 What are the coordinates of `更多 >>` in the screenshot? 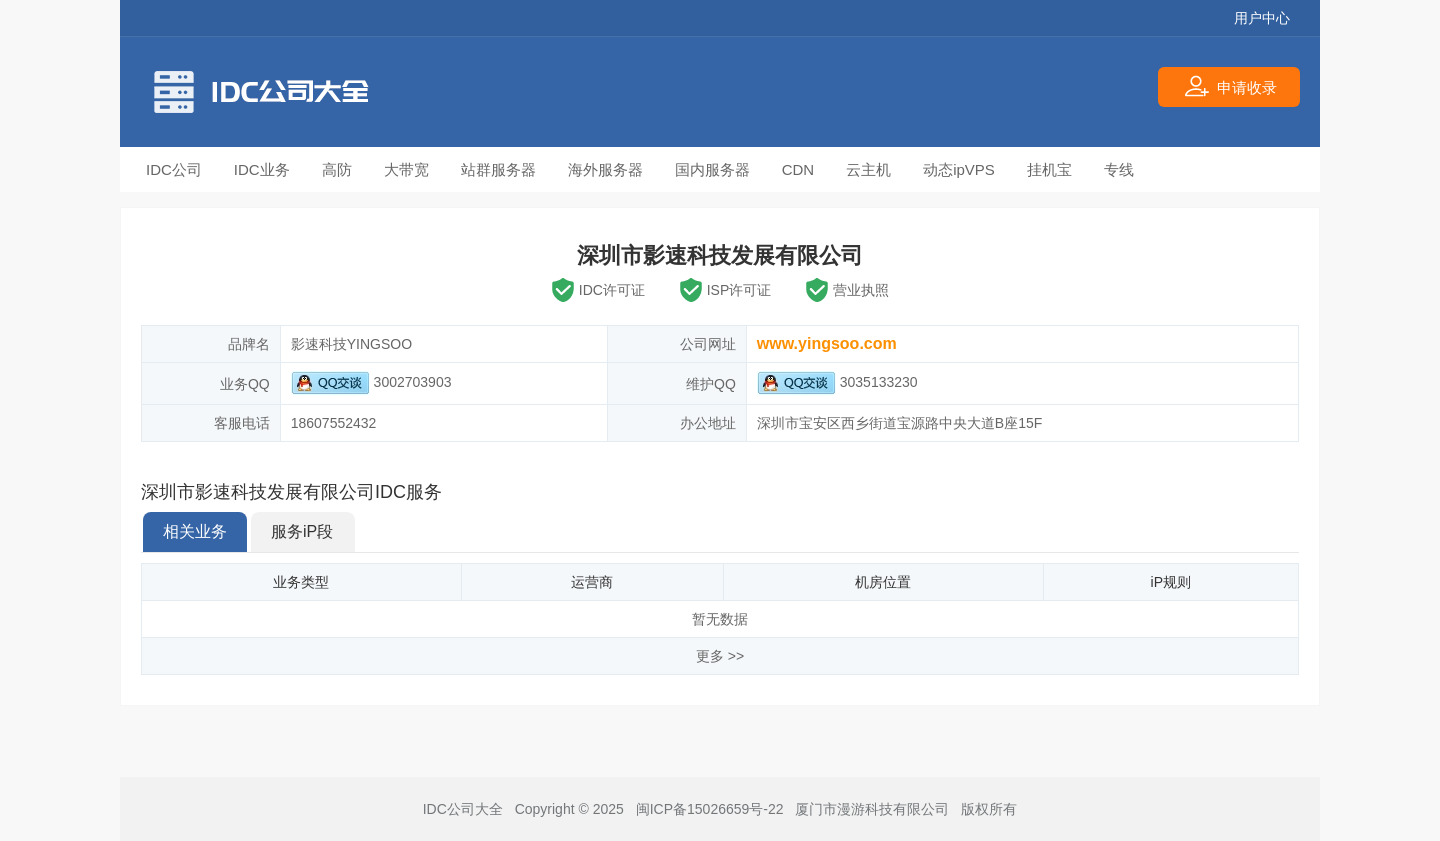 It's located at (720, 656).